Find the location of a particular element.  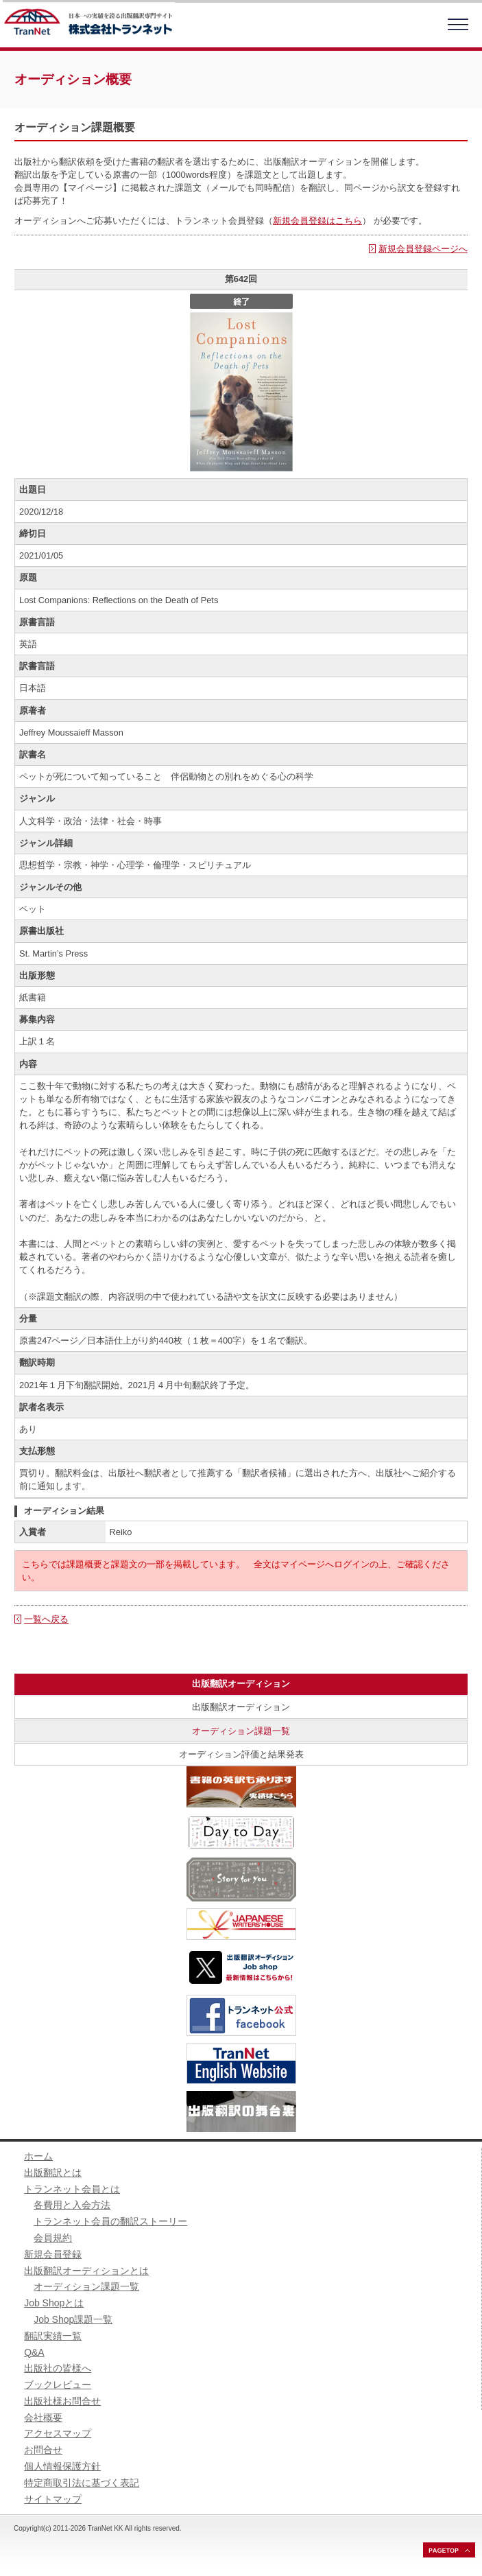

翻訳実績一覧 is located at coordinates (53, 2335).